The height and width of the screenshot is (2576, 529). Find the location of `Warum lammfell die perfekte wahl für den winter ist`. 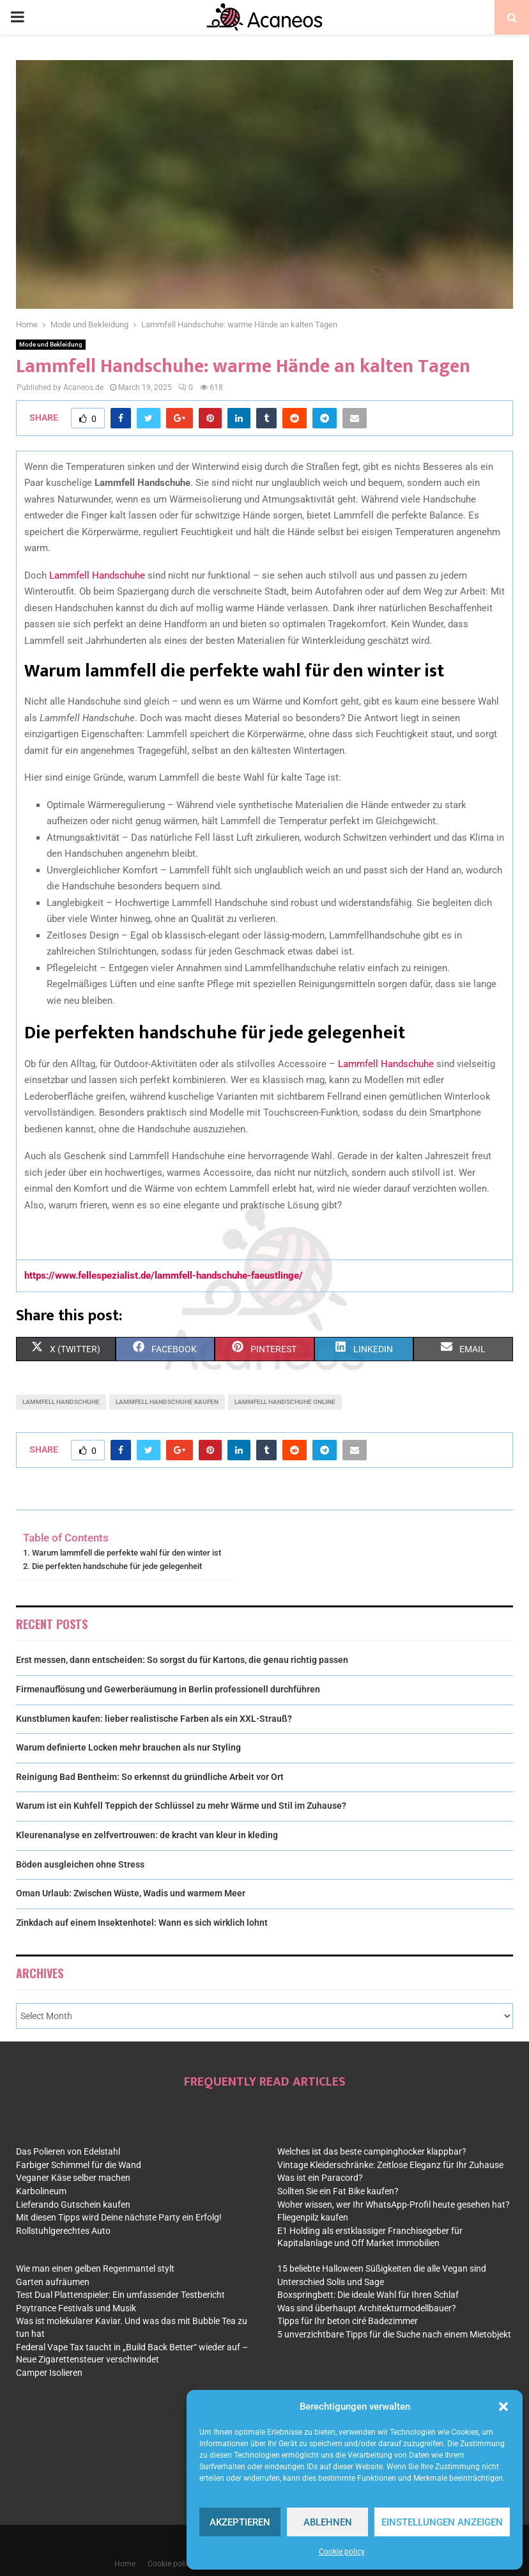

Warum lammfell die perfekte wahl für den winter ist is located at coordinates (126, 1552).